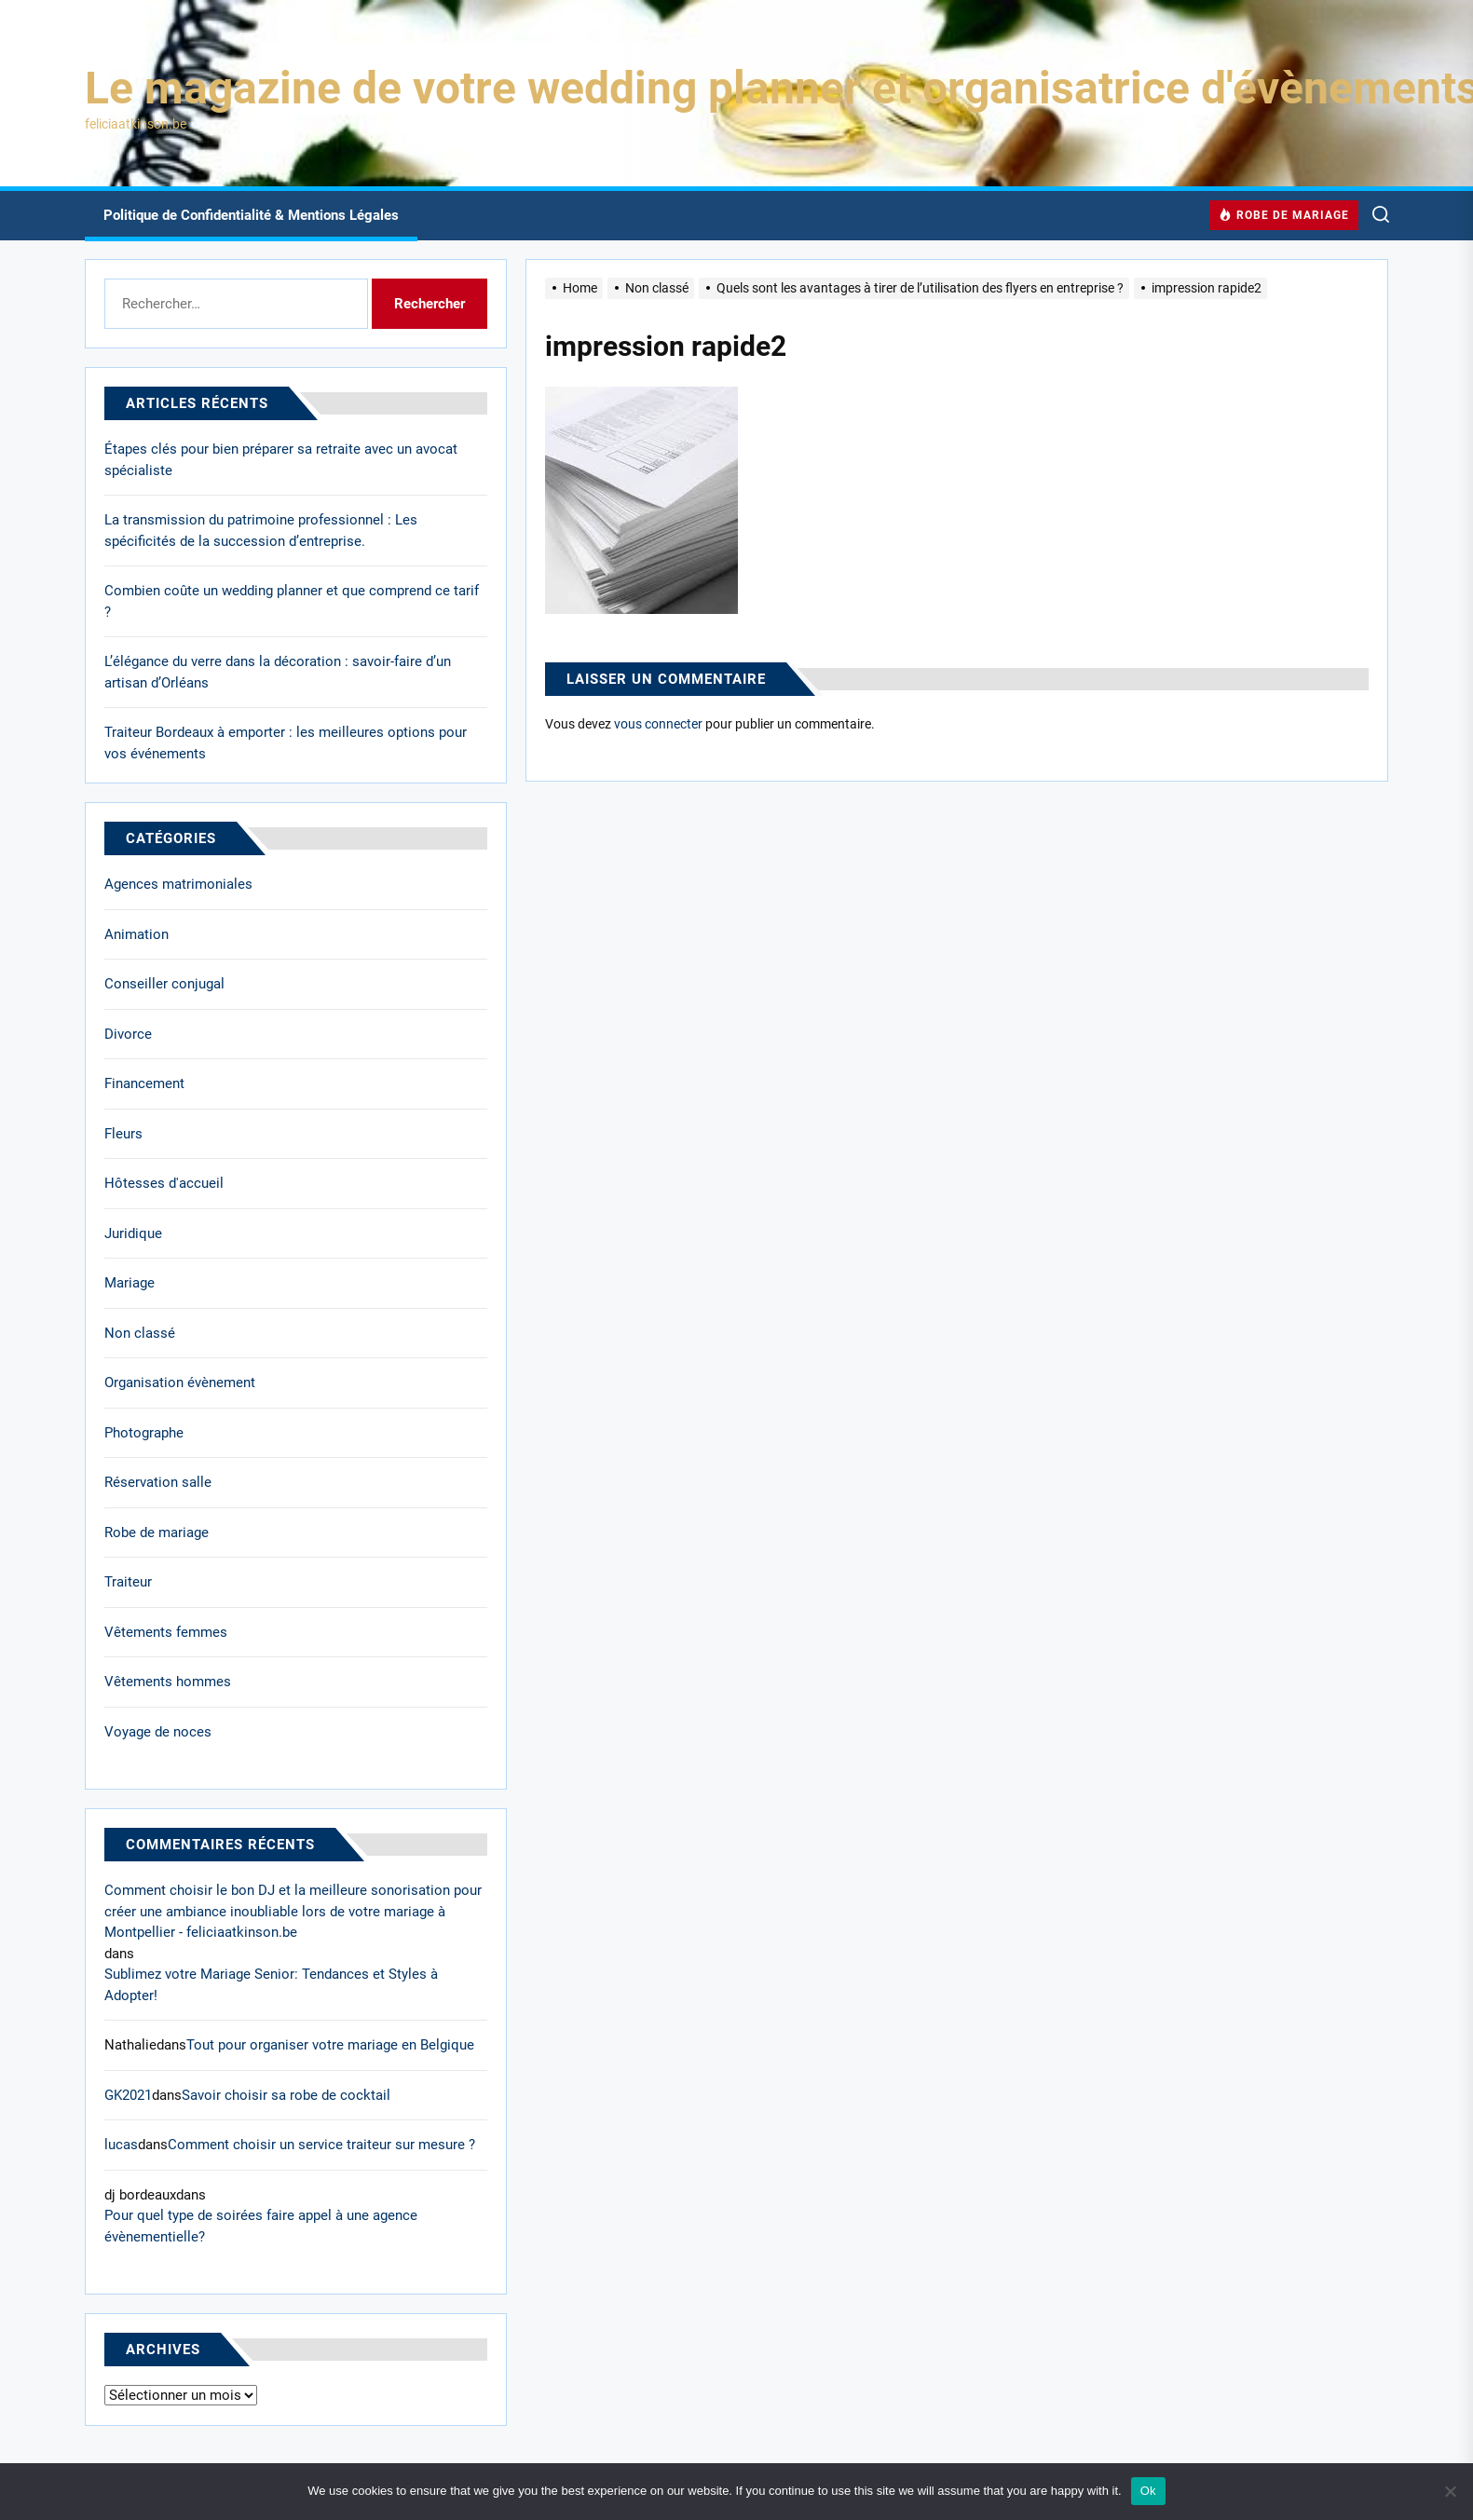 The height and width of the screenshot is (2520, 1473). Describe the element at coordinates (260, 530) in the screenshot. I see `La transmission du patrimoine professionnel : Les spécificités de la succession d’entreprise.` at that location.